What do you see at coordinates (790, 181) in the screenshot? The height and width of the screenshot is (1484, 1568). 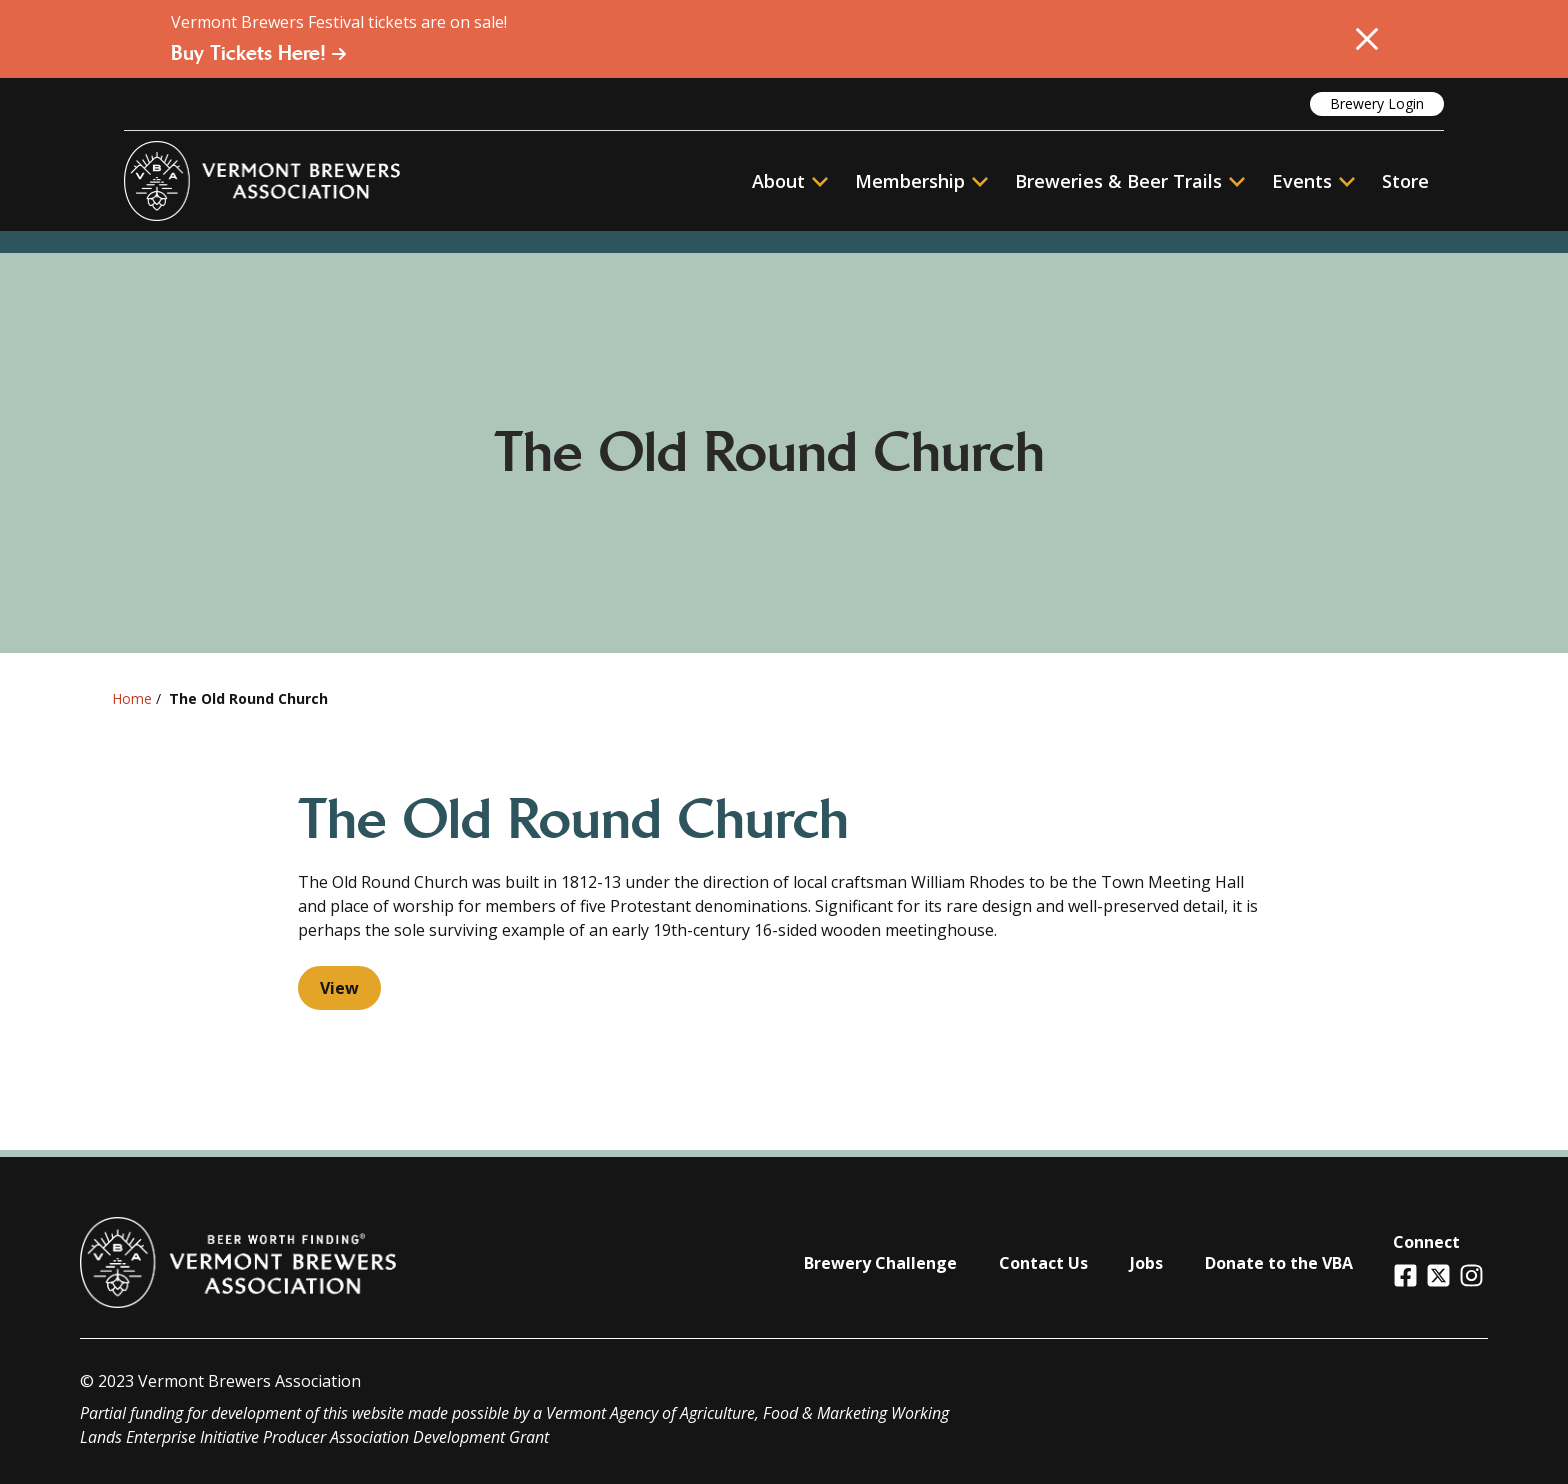 I see `About` at bounding box center [790, 181].